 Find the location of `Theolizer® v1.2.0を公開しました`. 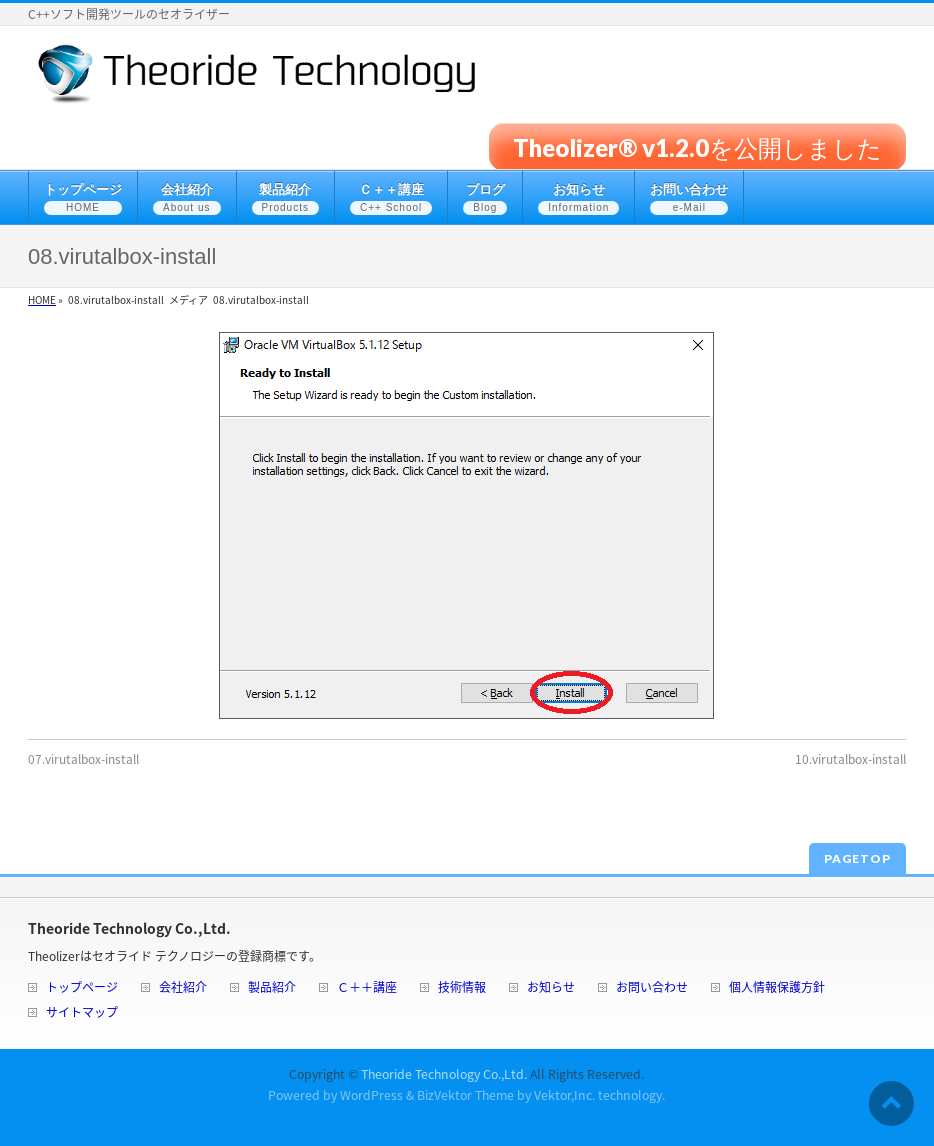

Theolizer® v1.2.0を公開しました is located at coordinates (697, 146).